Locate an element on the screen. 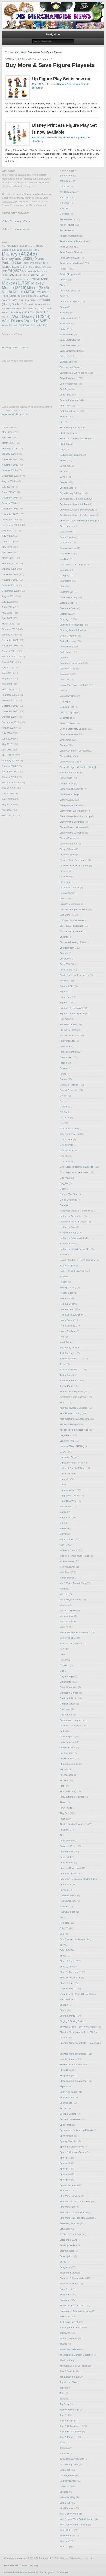  Stocking Stuffers is located at coordinates (68, 2245).